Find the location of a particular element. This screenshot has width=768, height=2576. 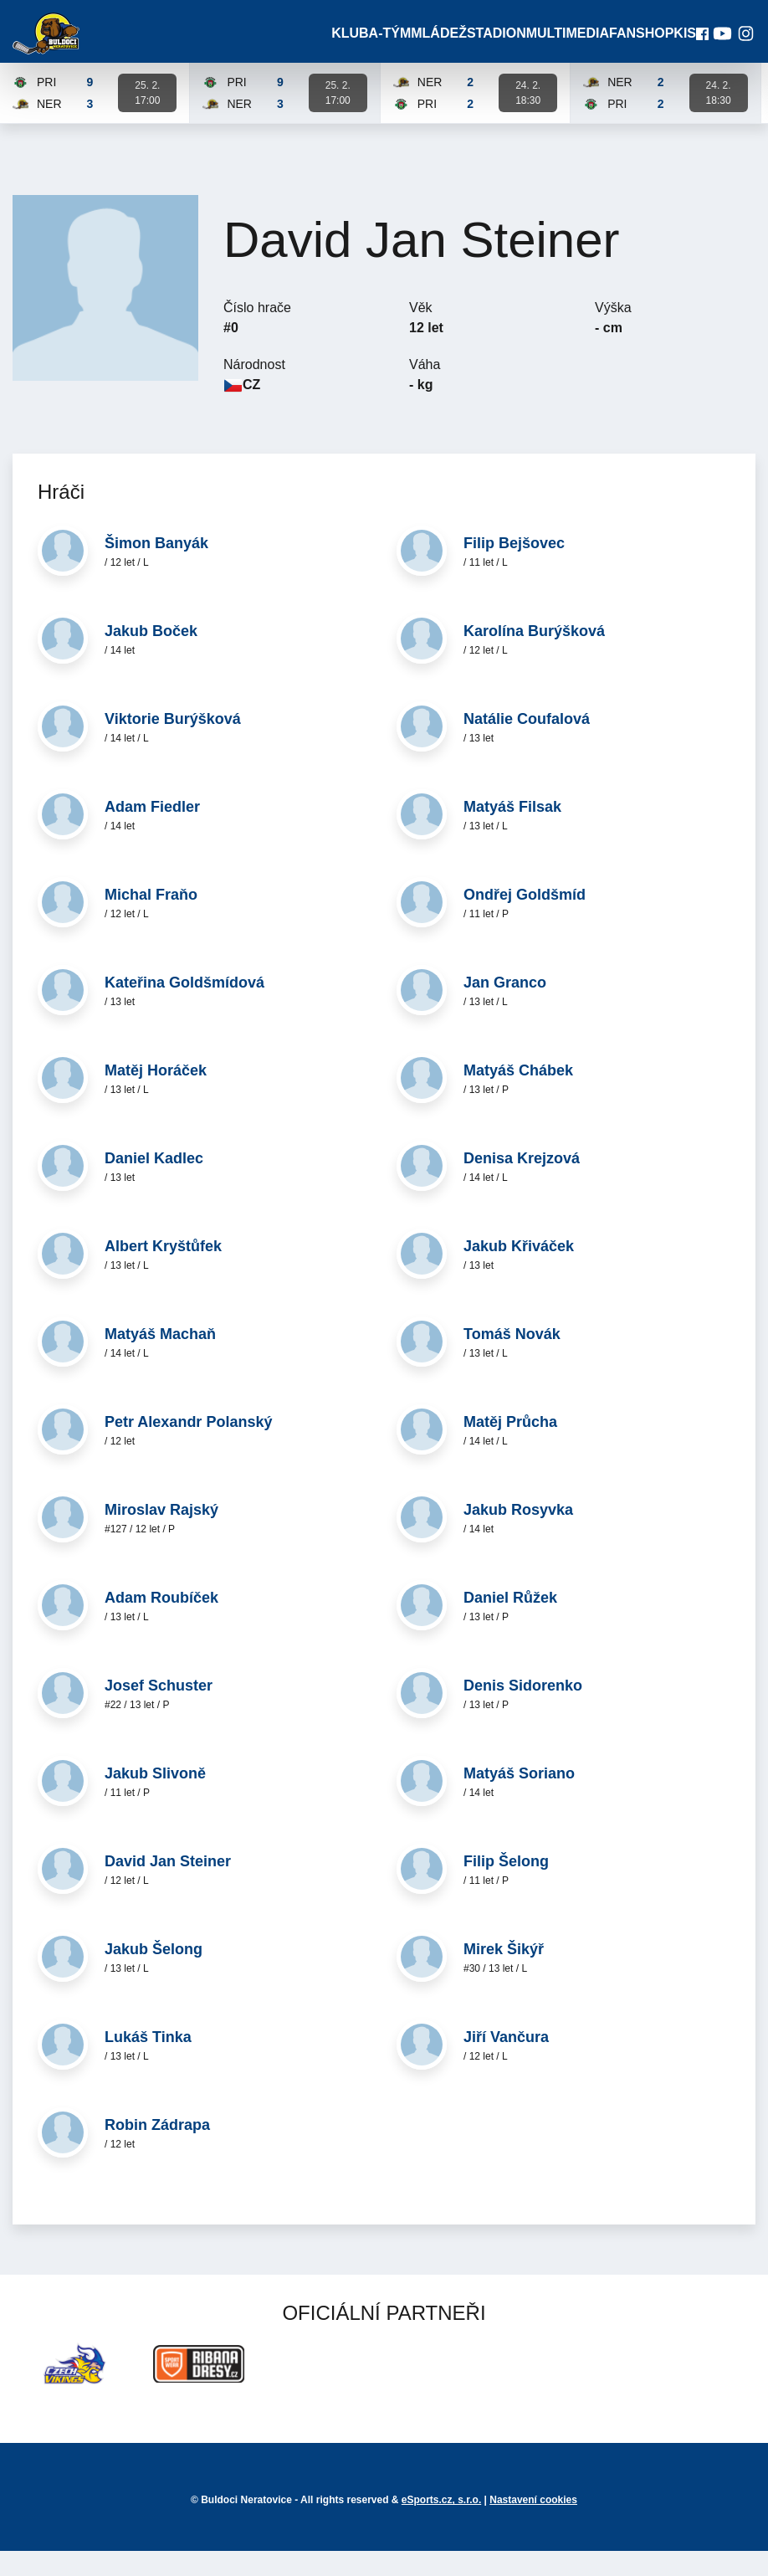

Šimon Banyák is located at coordinates (156, 568).